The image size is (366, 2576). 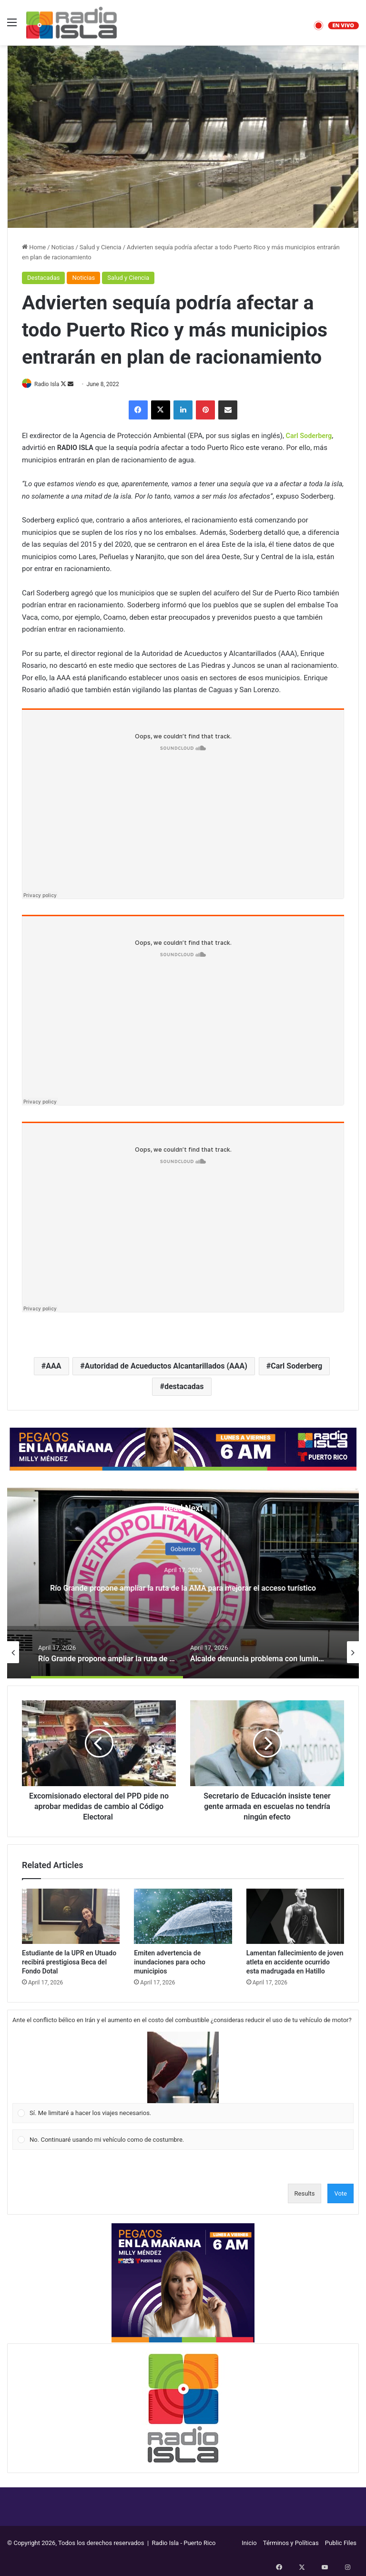 I want to click on Lamentan fallecimiento de joven atleta en accidente ocurrido esta madrugada en Hatillo, so click(x=295, y=1962).